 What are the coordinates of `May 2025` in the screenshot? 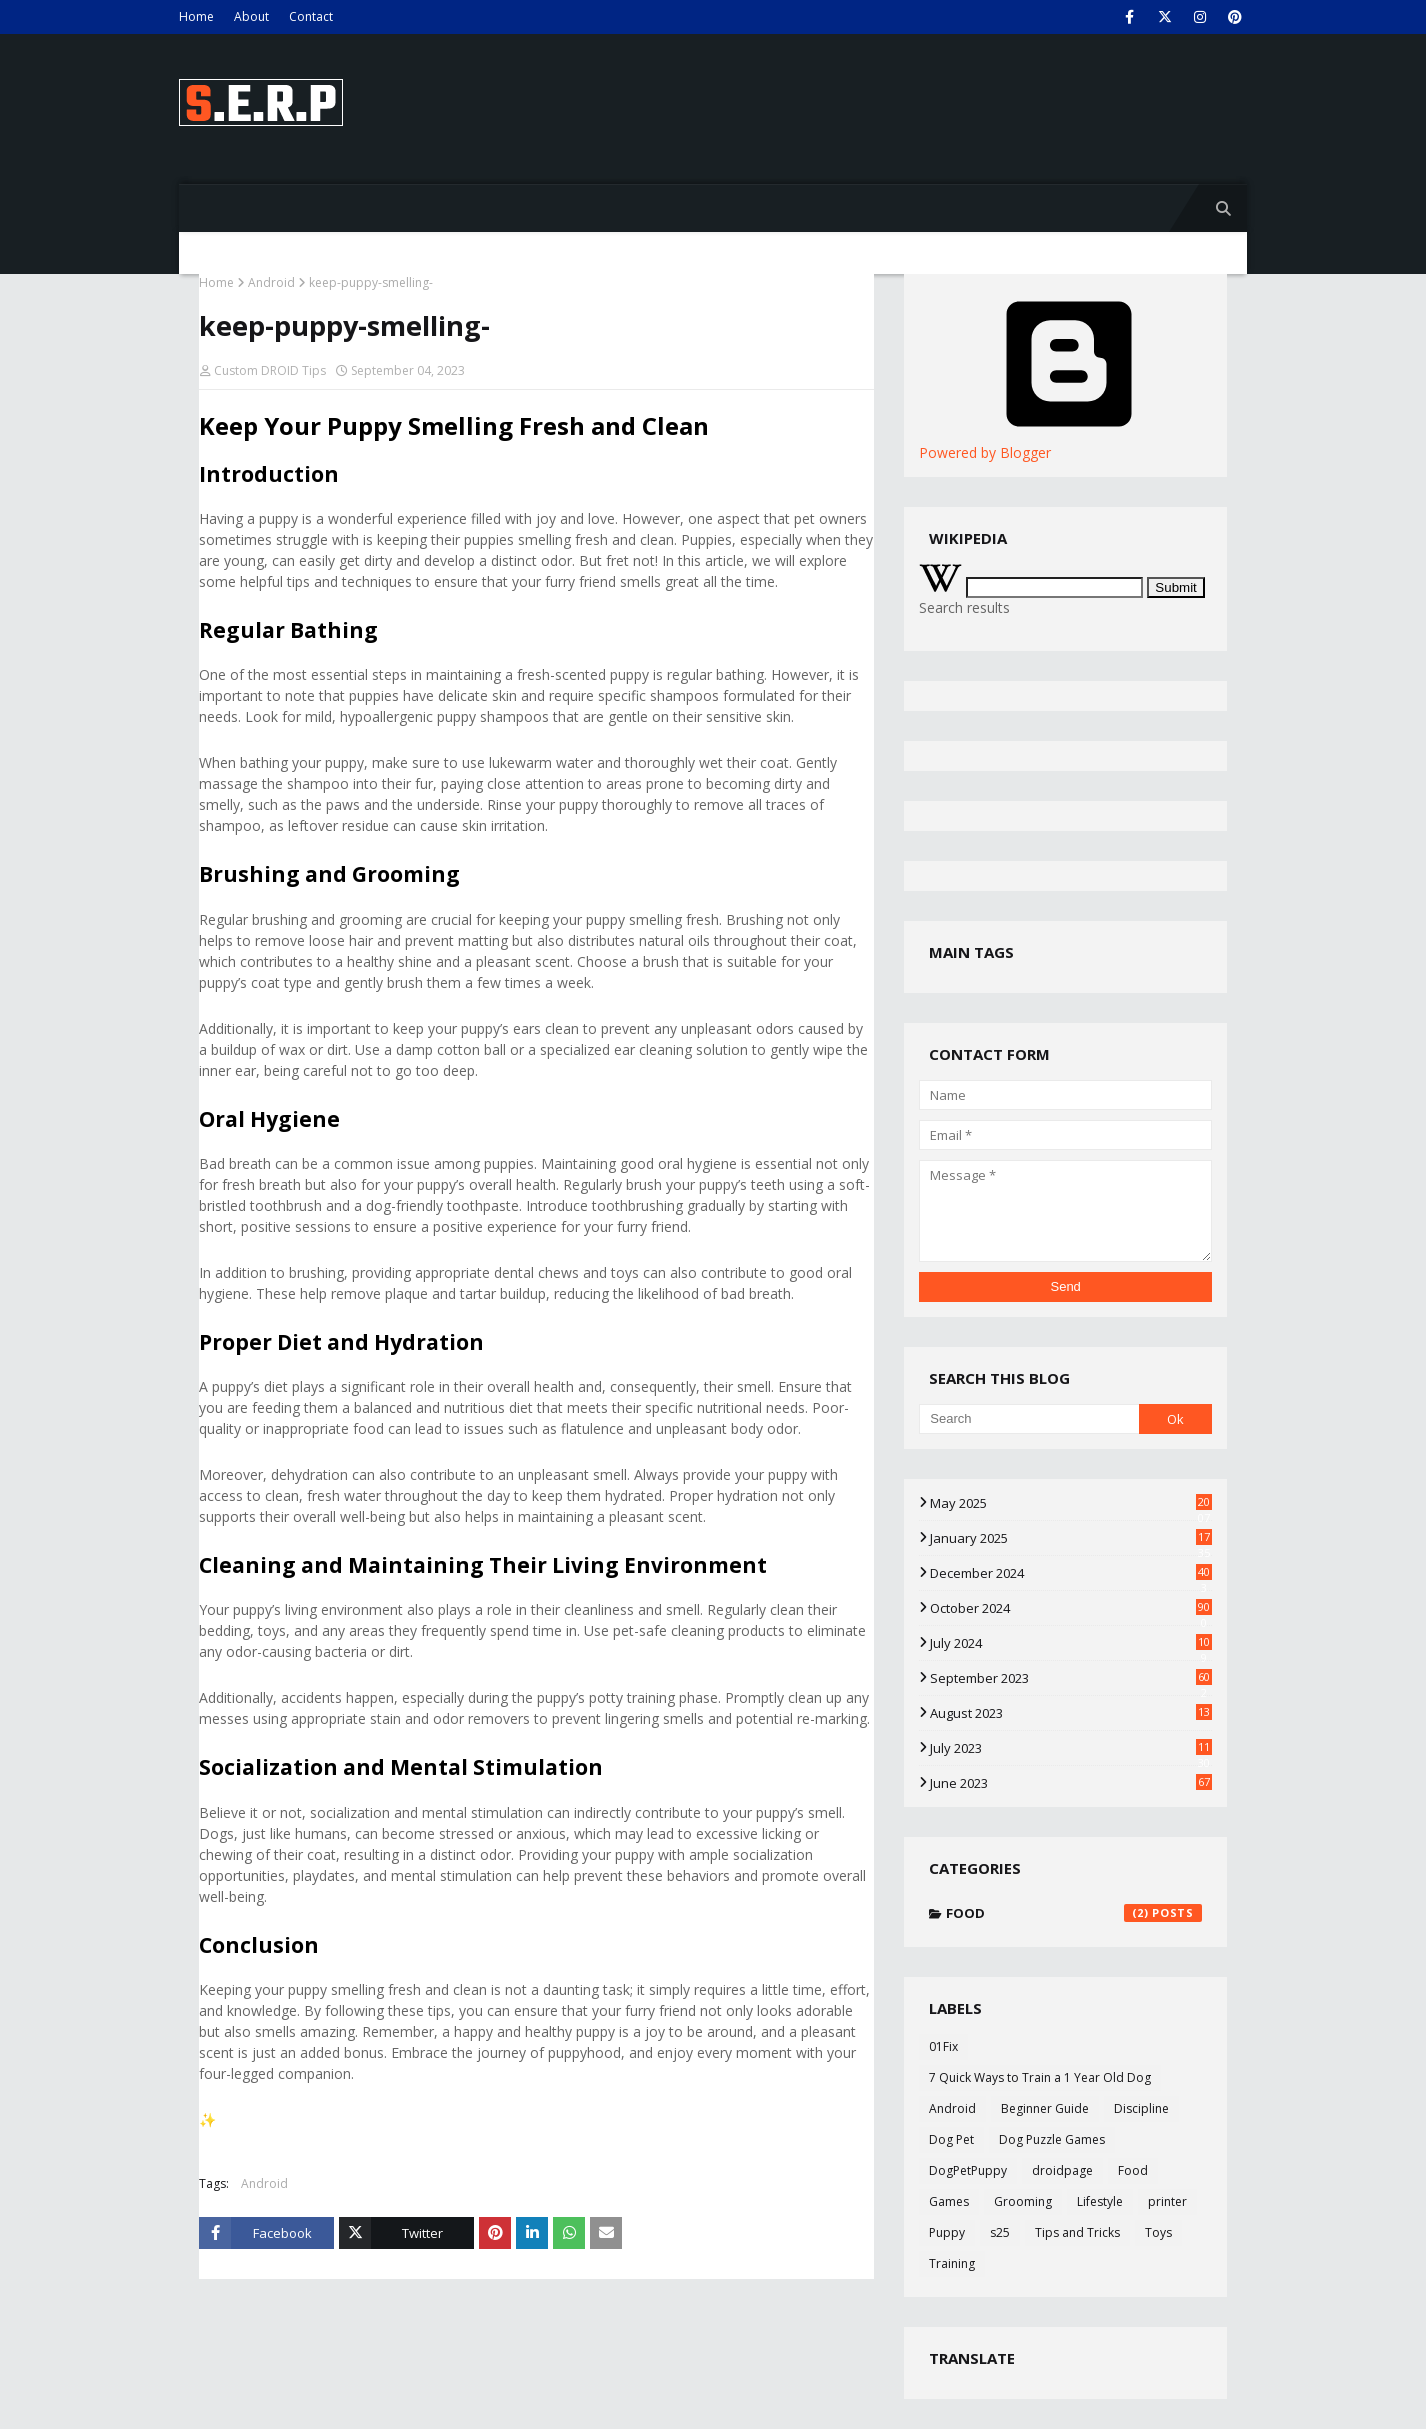 It's located at (1071, 1503).